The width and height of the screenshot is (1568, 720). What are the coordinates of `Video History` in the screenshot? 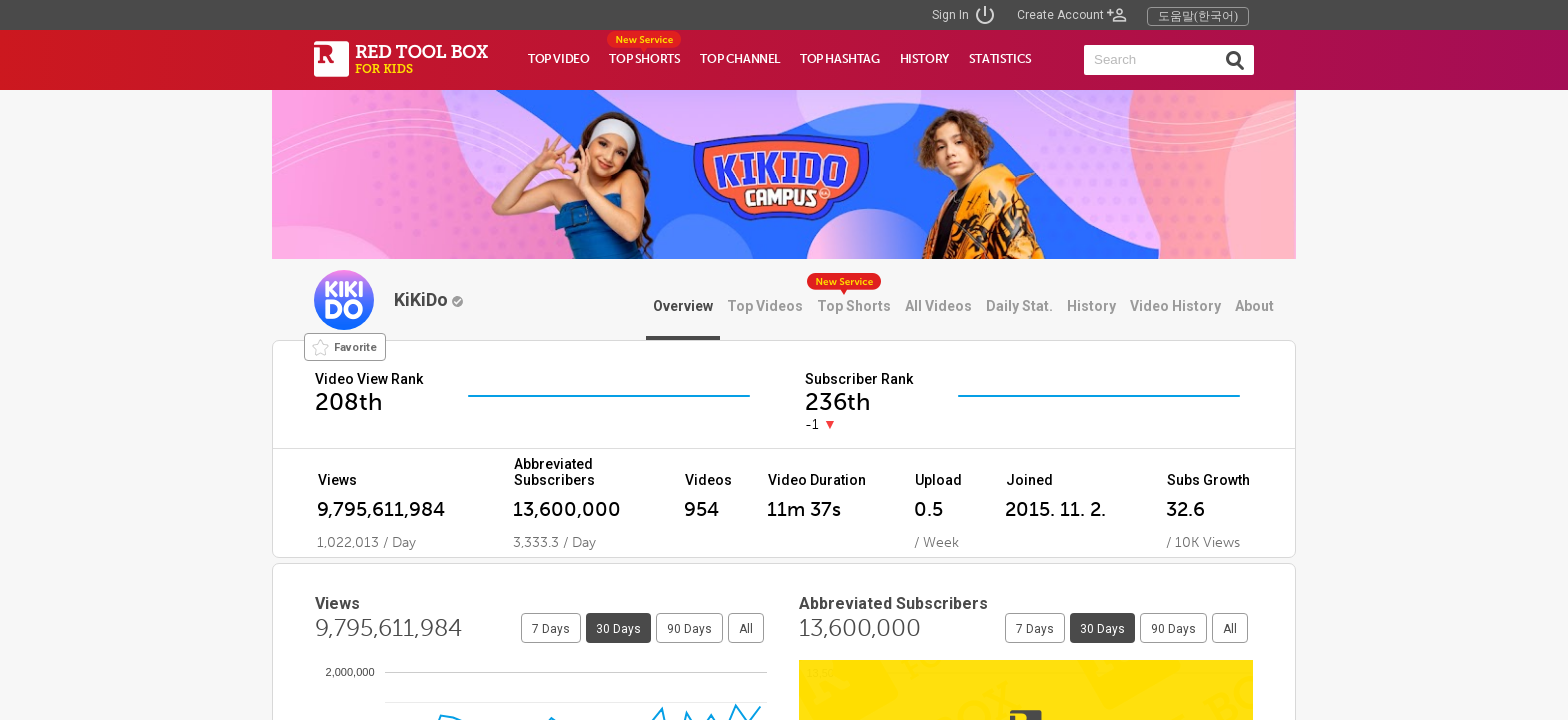 It's located at (1175, 306).